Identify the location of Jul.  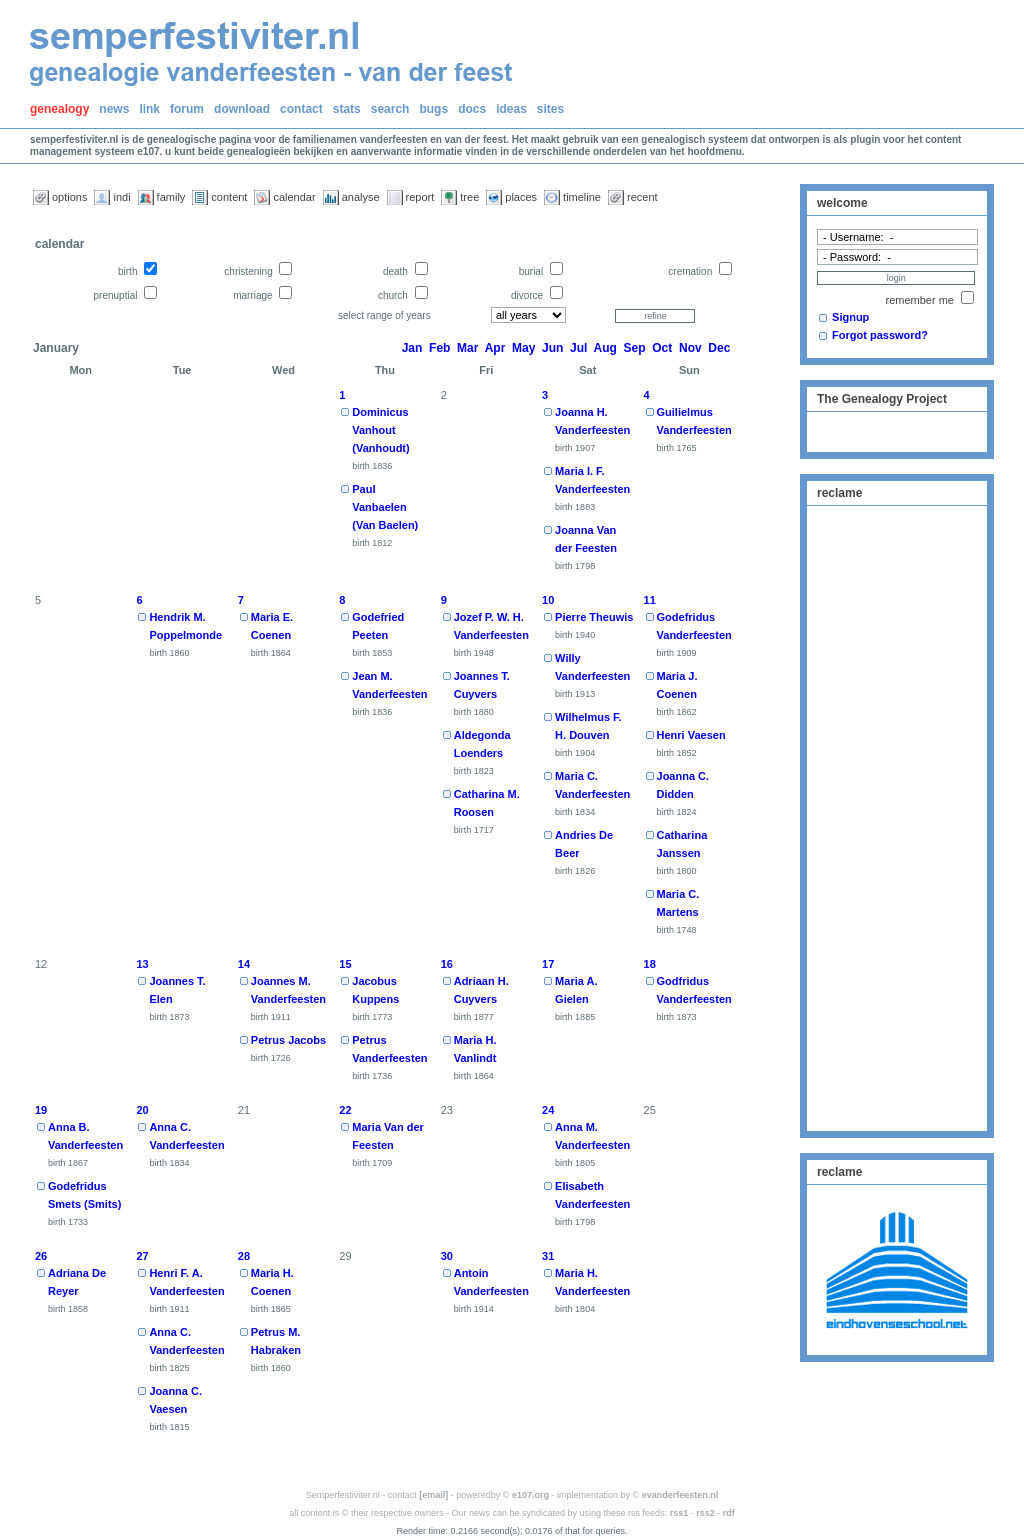
(578, 348).